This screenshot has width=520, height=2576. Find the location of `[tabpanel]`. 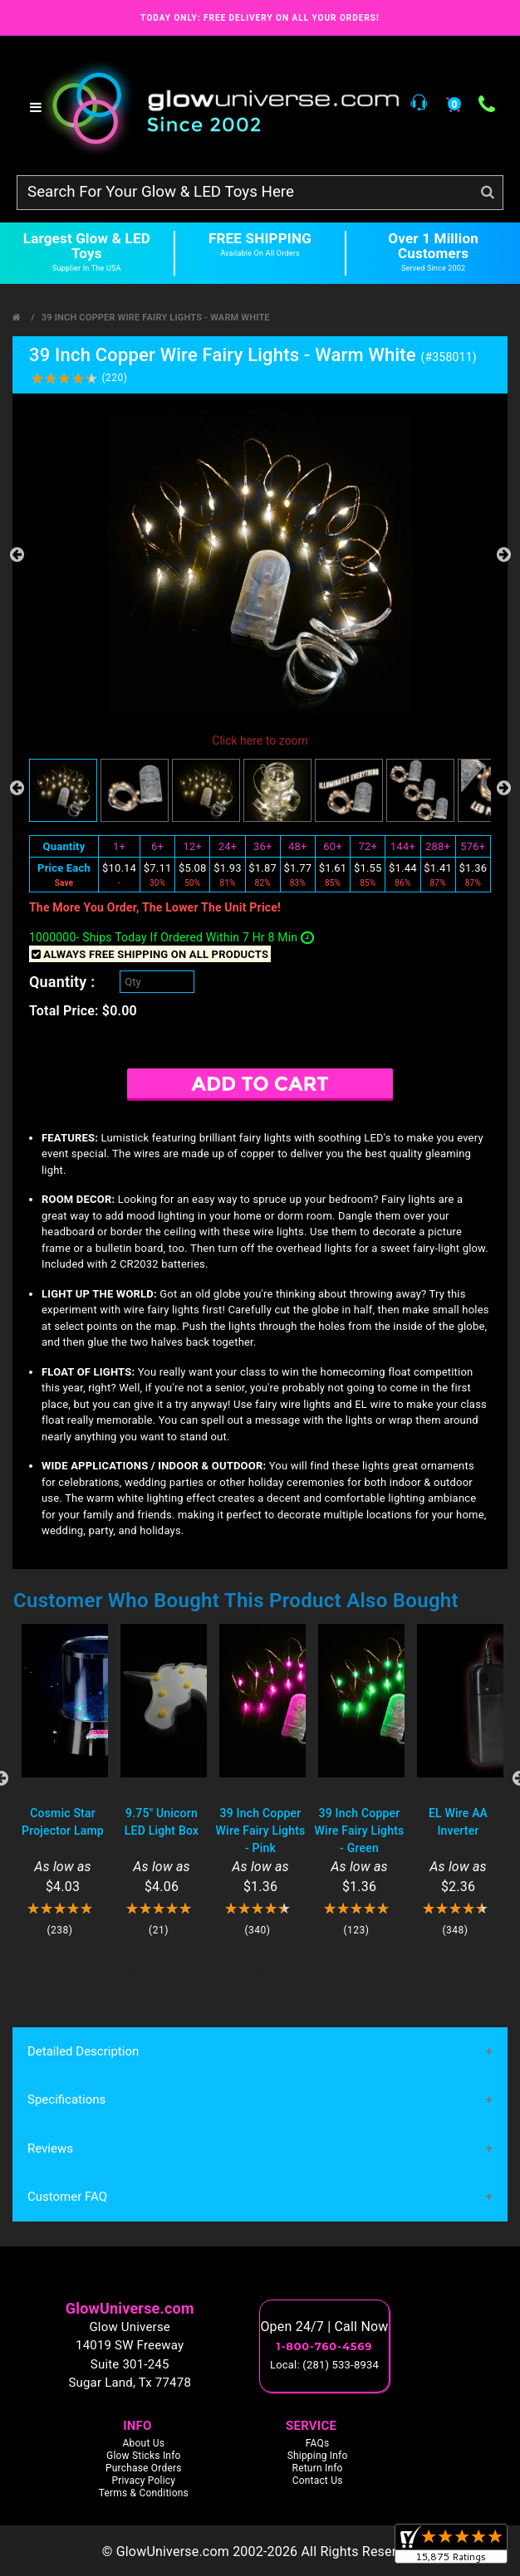

[tabpanel] is located at coordinates (62, 1780).